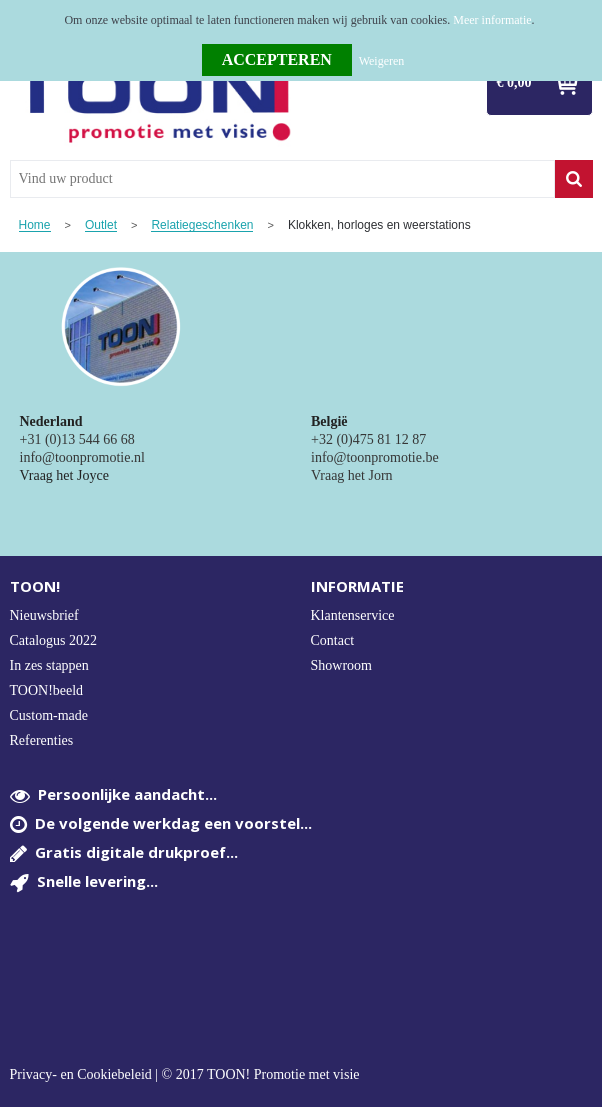 This screenshot has height=1107, width=602. I want to click on Contact, so click(333, 640).